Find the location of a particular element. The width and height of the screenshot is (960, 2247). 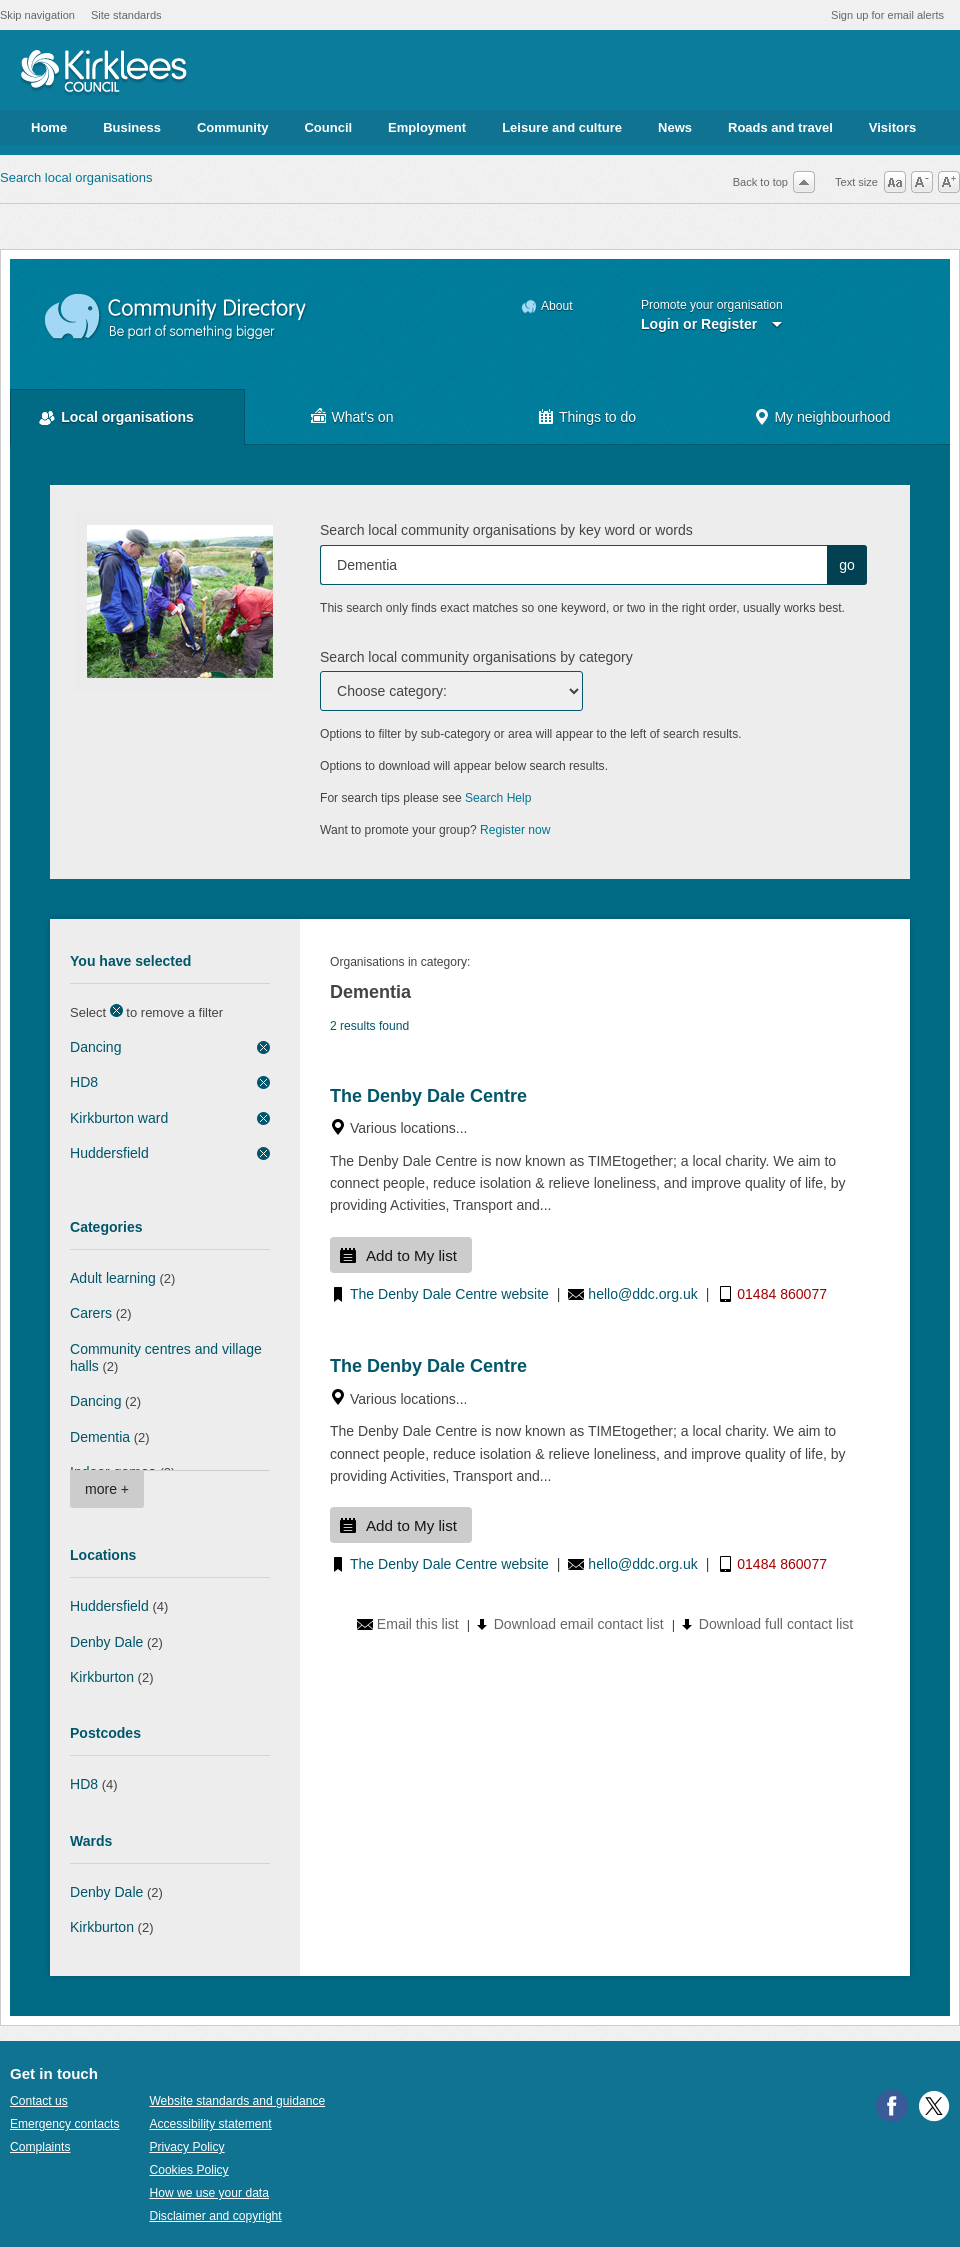

Website standards and guidance is located at coordinates (237, 2101).